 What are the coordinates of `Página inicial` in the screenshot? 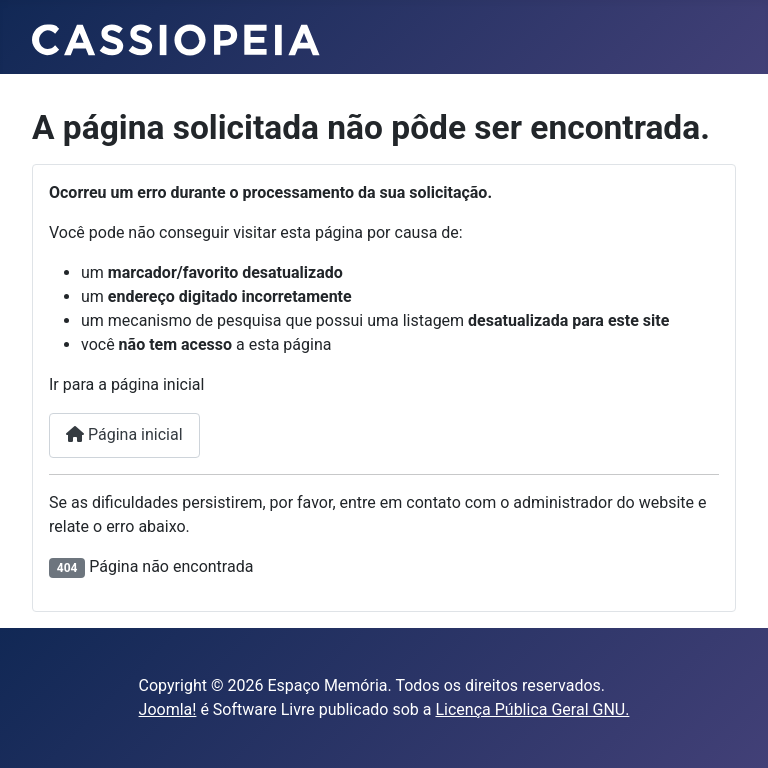 It's located at (124, 434).